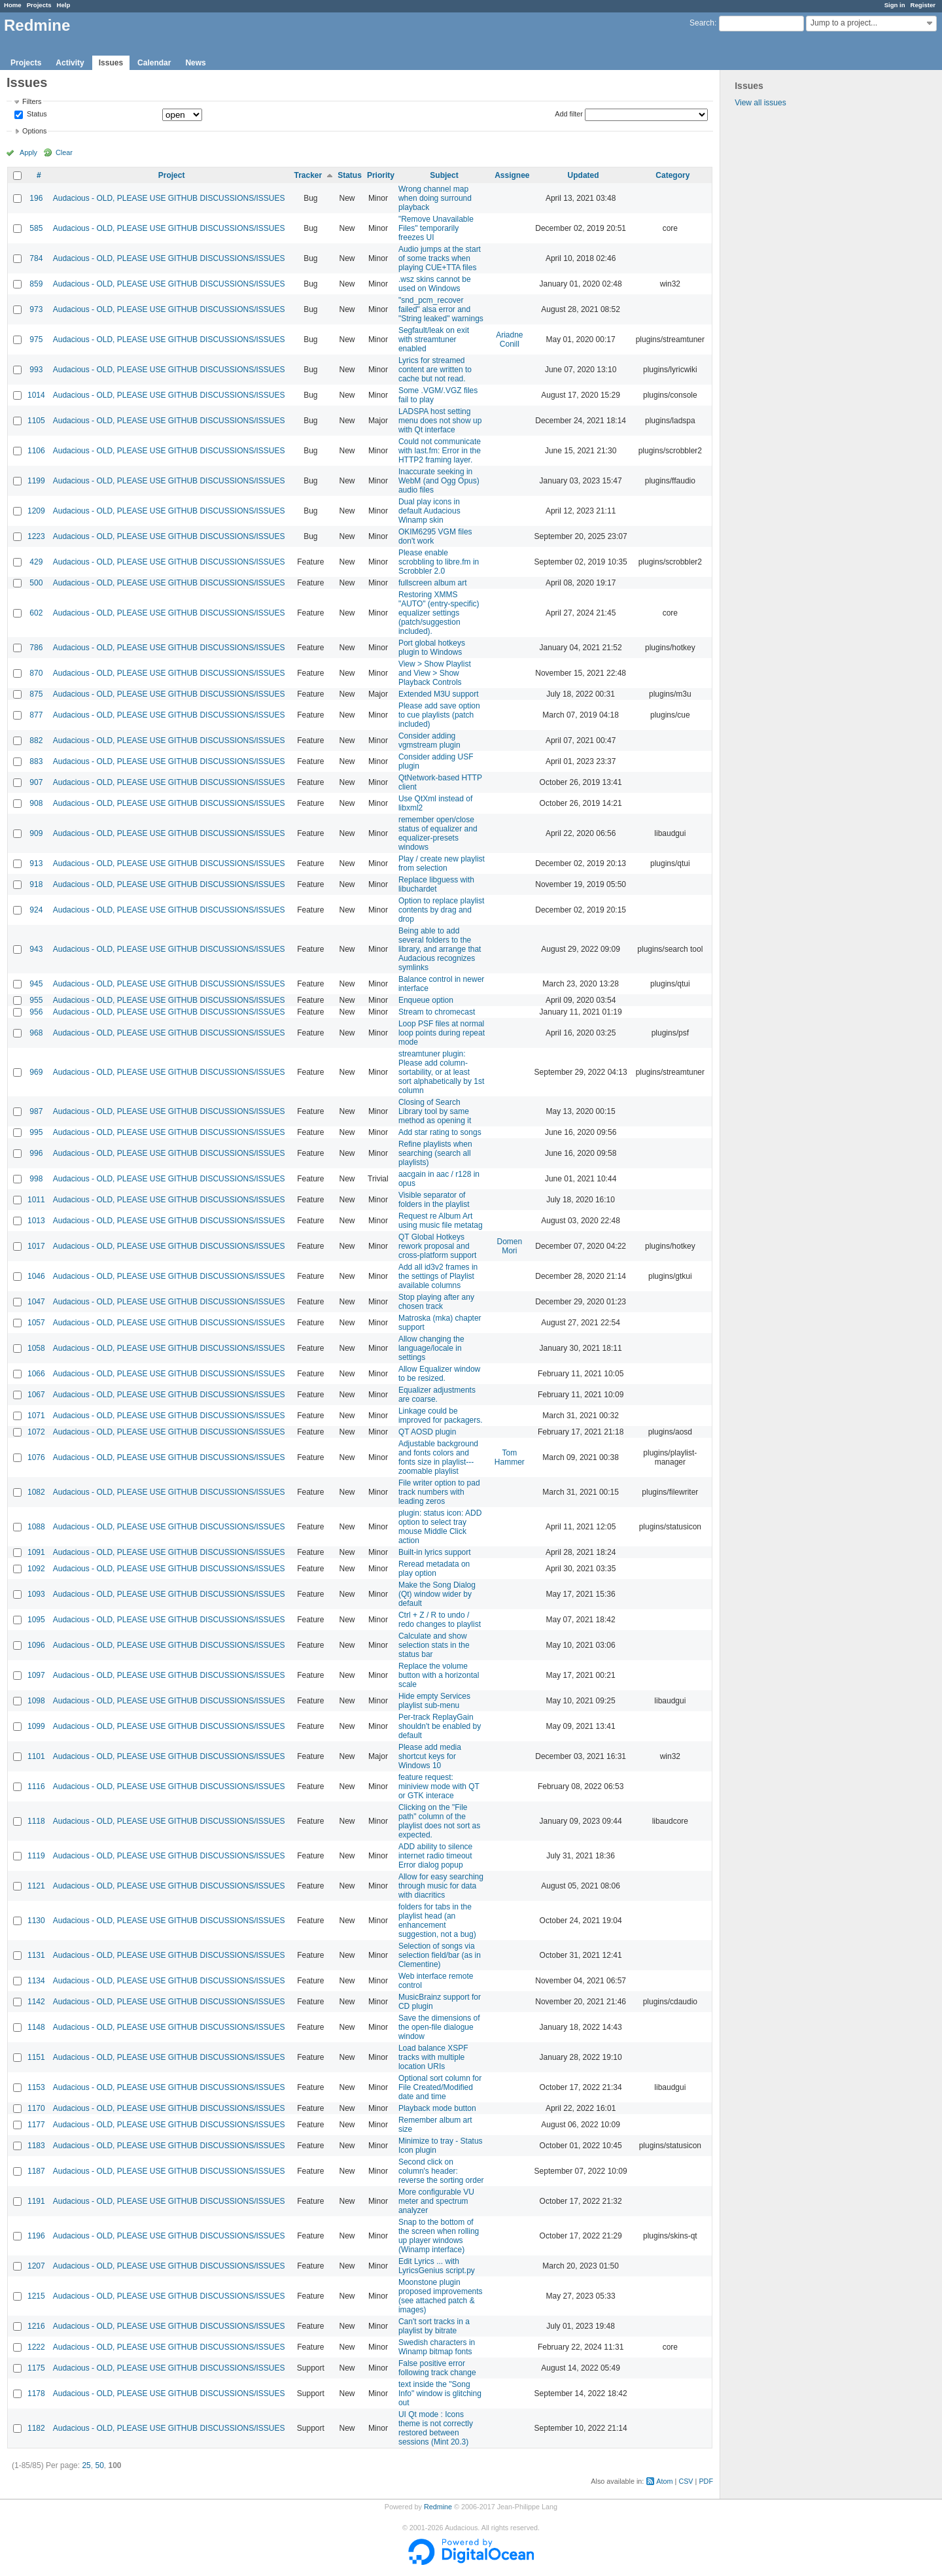 This screenshot has height=2576, width=942. Describe the element at coordinates (439, 1132) in the screenshot. I see `Add star rating to songs` at that location.